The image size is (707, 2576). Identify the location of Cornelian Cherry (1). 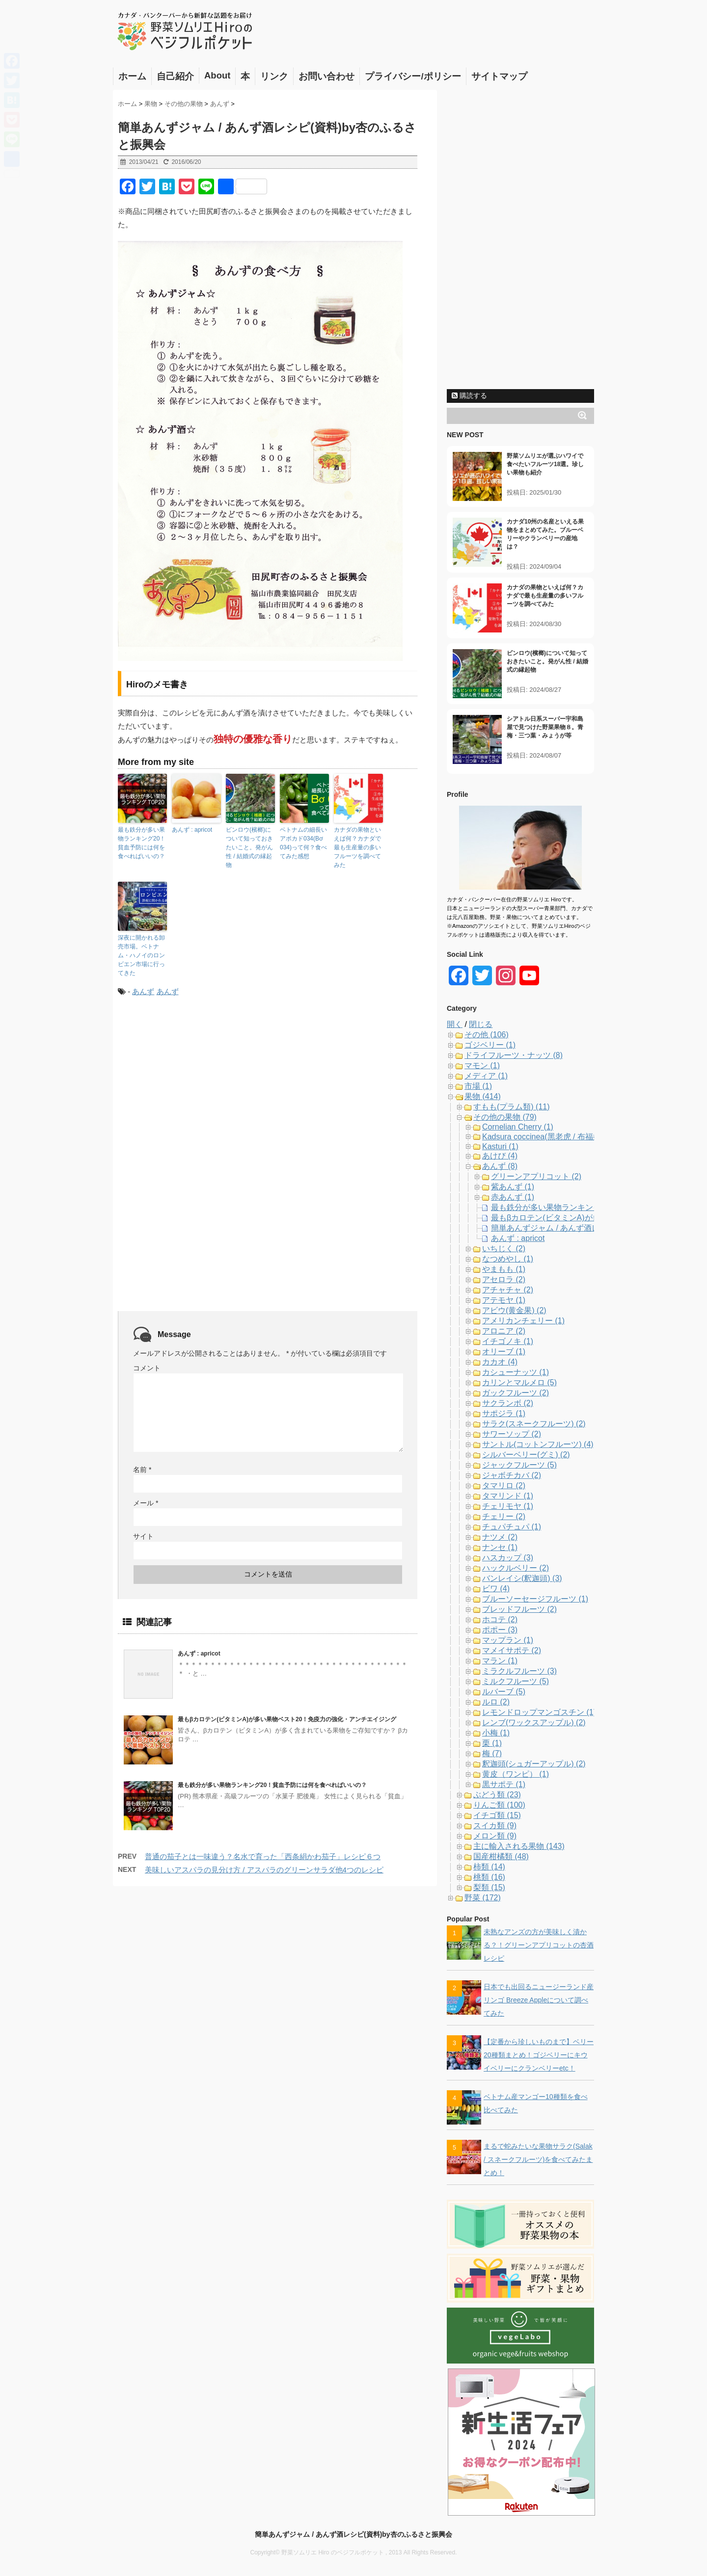
(517, 1127).